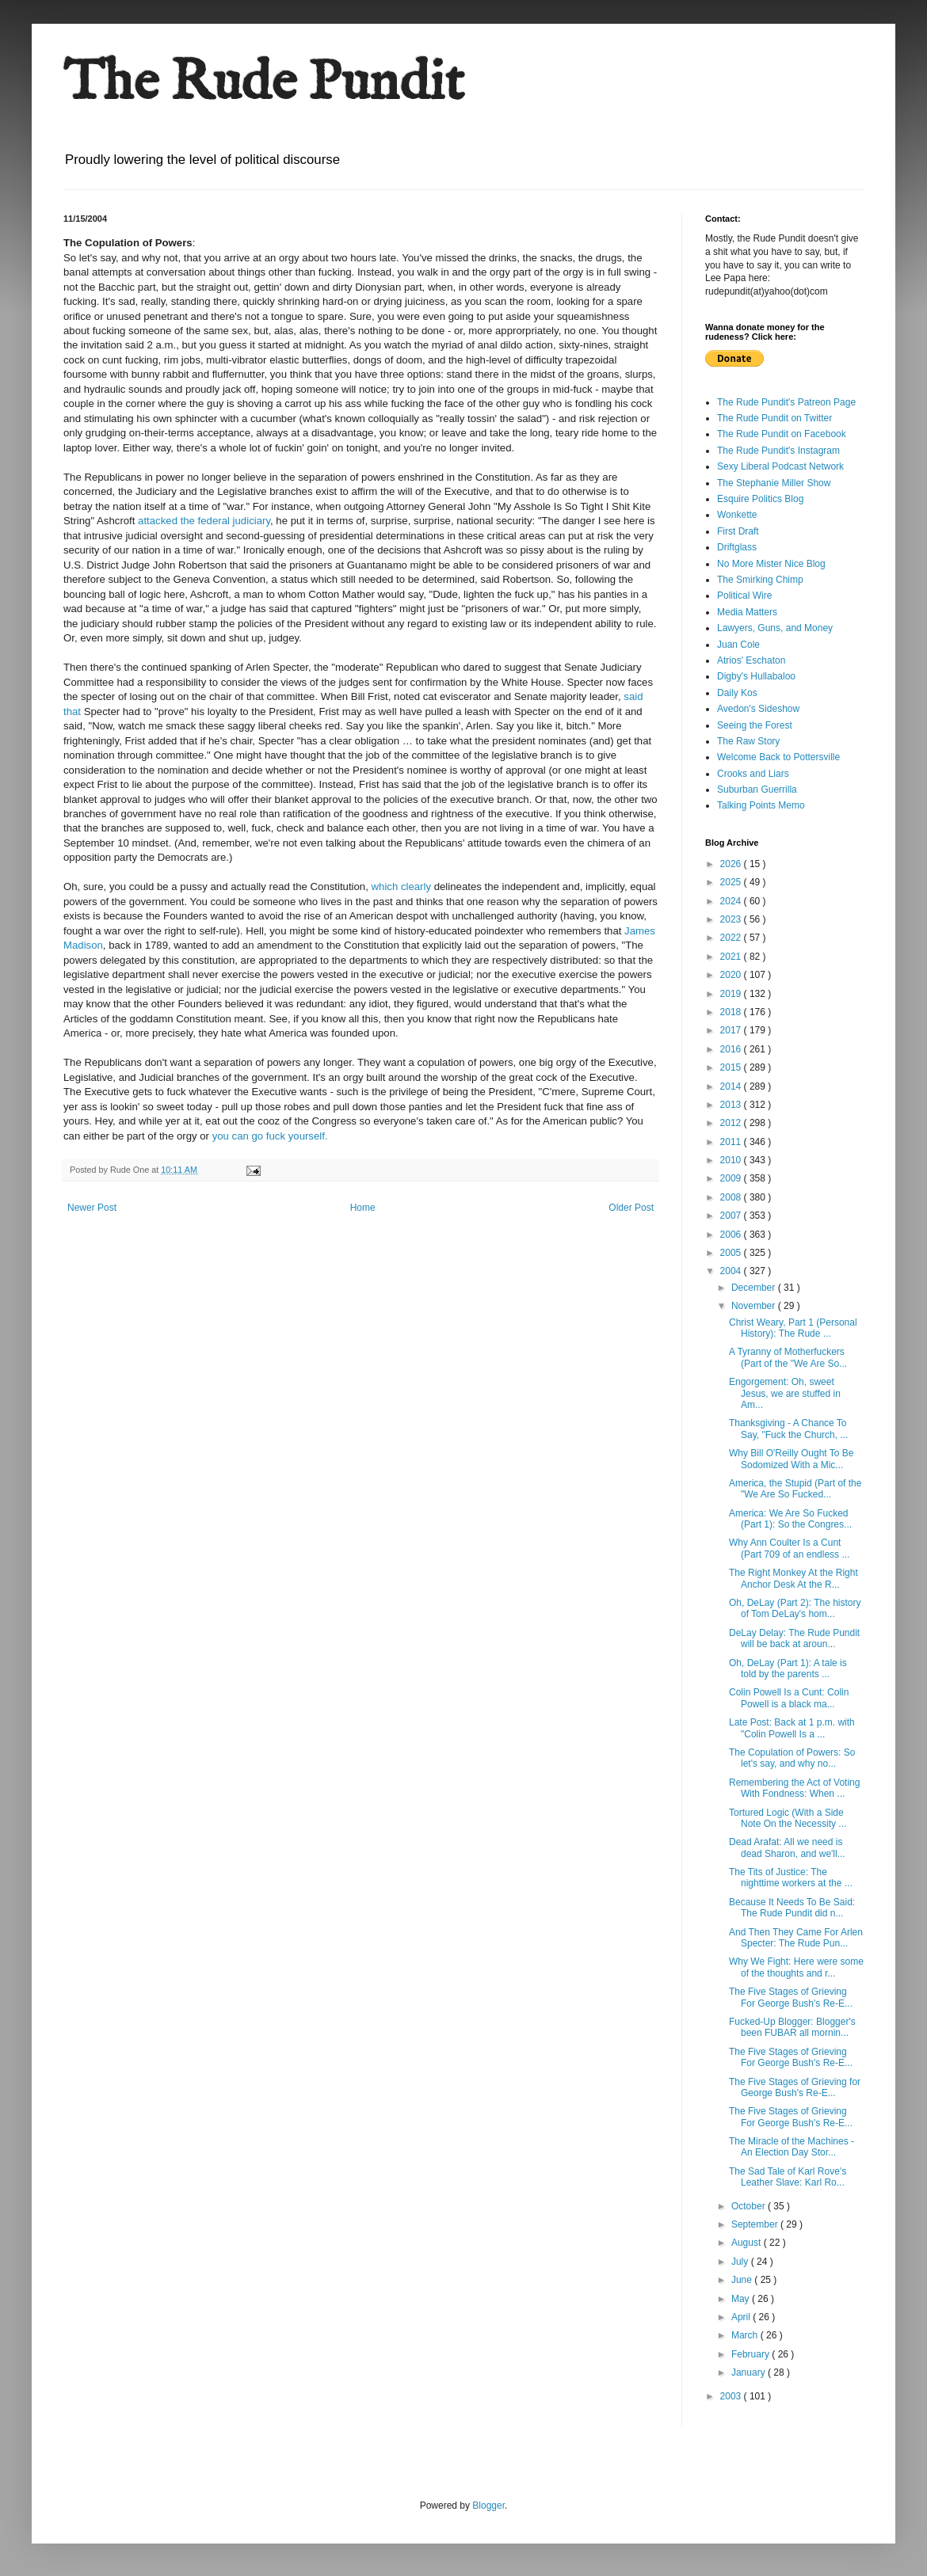 The image size is (927, 2576). I want to click on Christ Weary, Part 1 (Personal History): The Rude ..., so click(793, 1328).